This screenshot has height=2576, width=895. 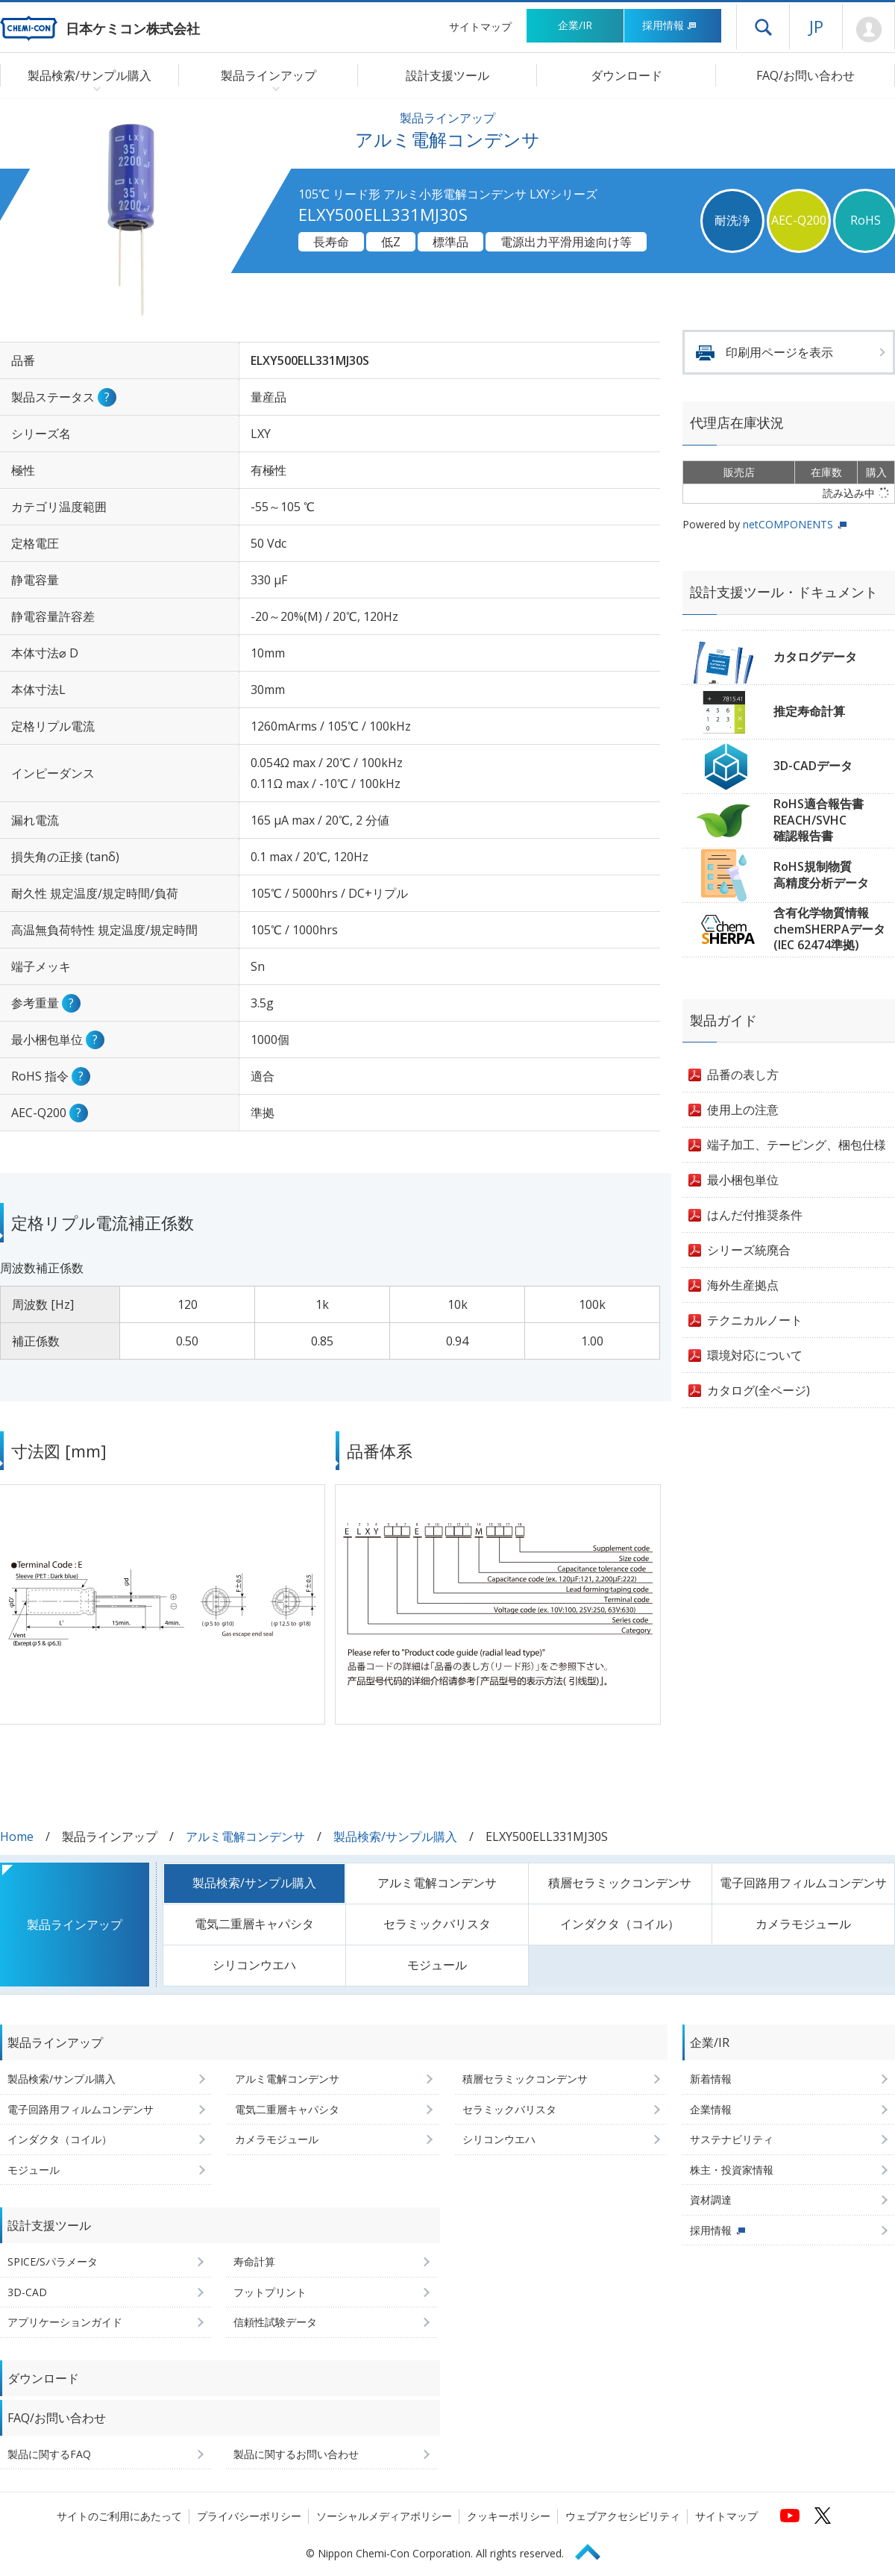 I want to click on フットプリント, so click(x=270, y=2292).